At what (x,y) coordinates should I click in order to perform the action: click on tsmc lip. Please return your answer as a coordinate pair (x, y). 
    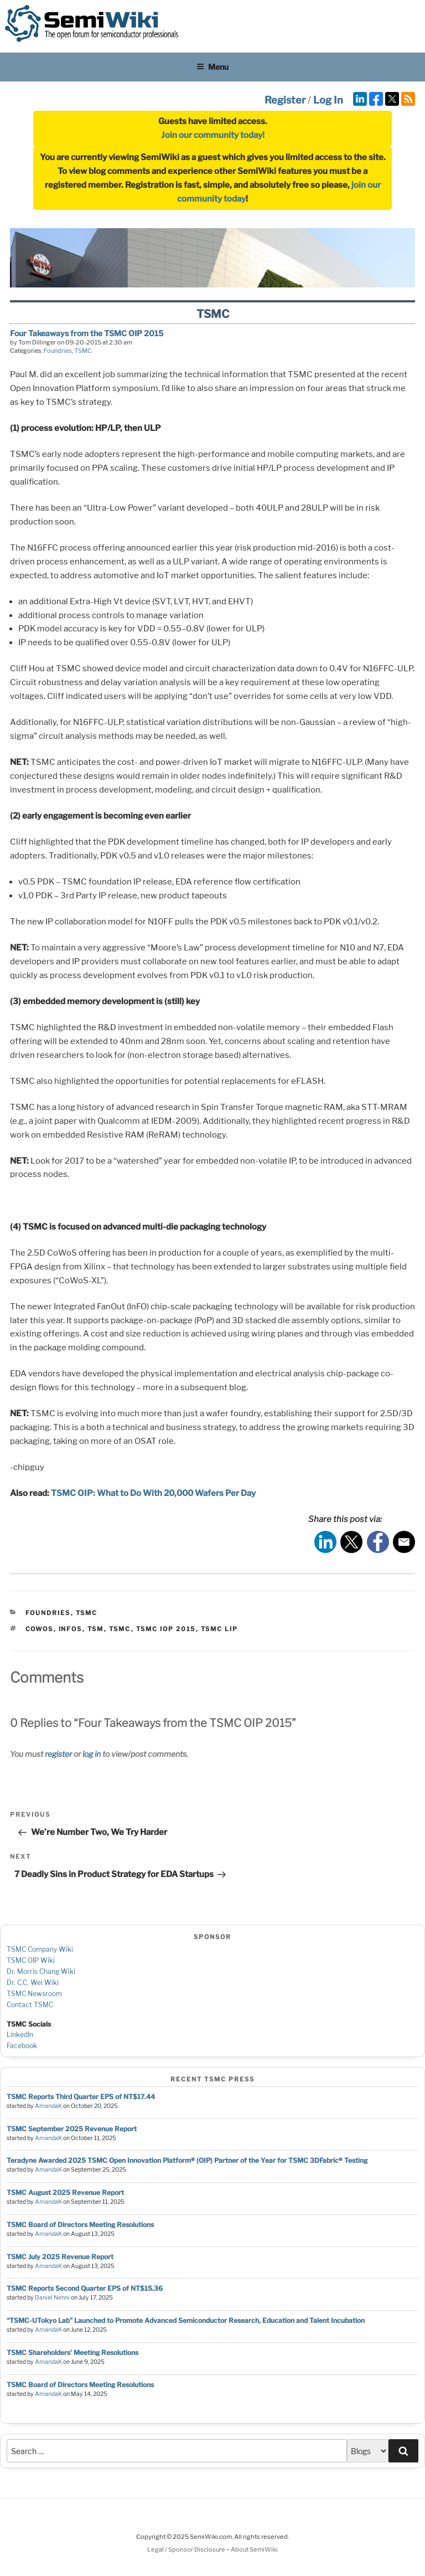
    Looking at the image, I should click on (220, 1629).